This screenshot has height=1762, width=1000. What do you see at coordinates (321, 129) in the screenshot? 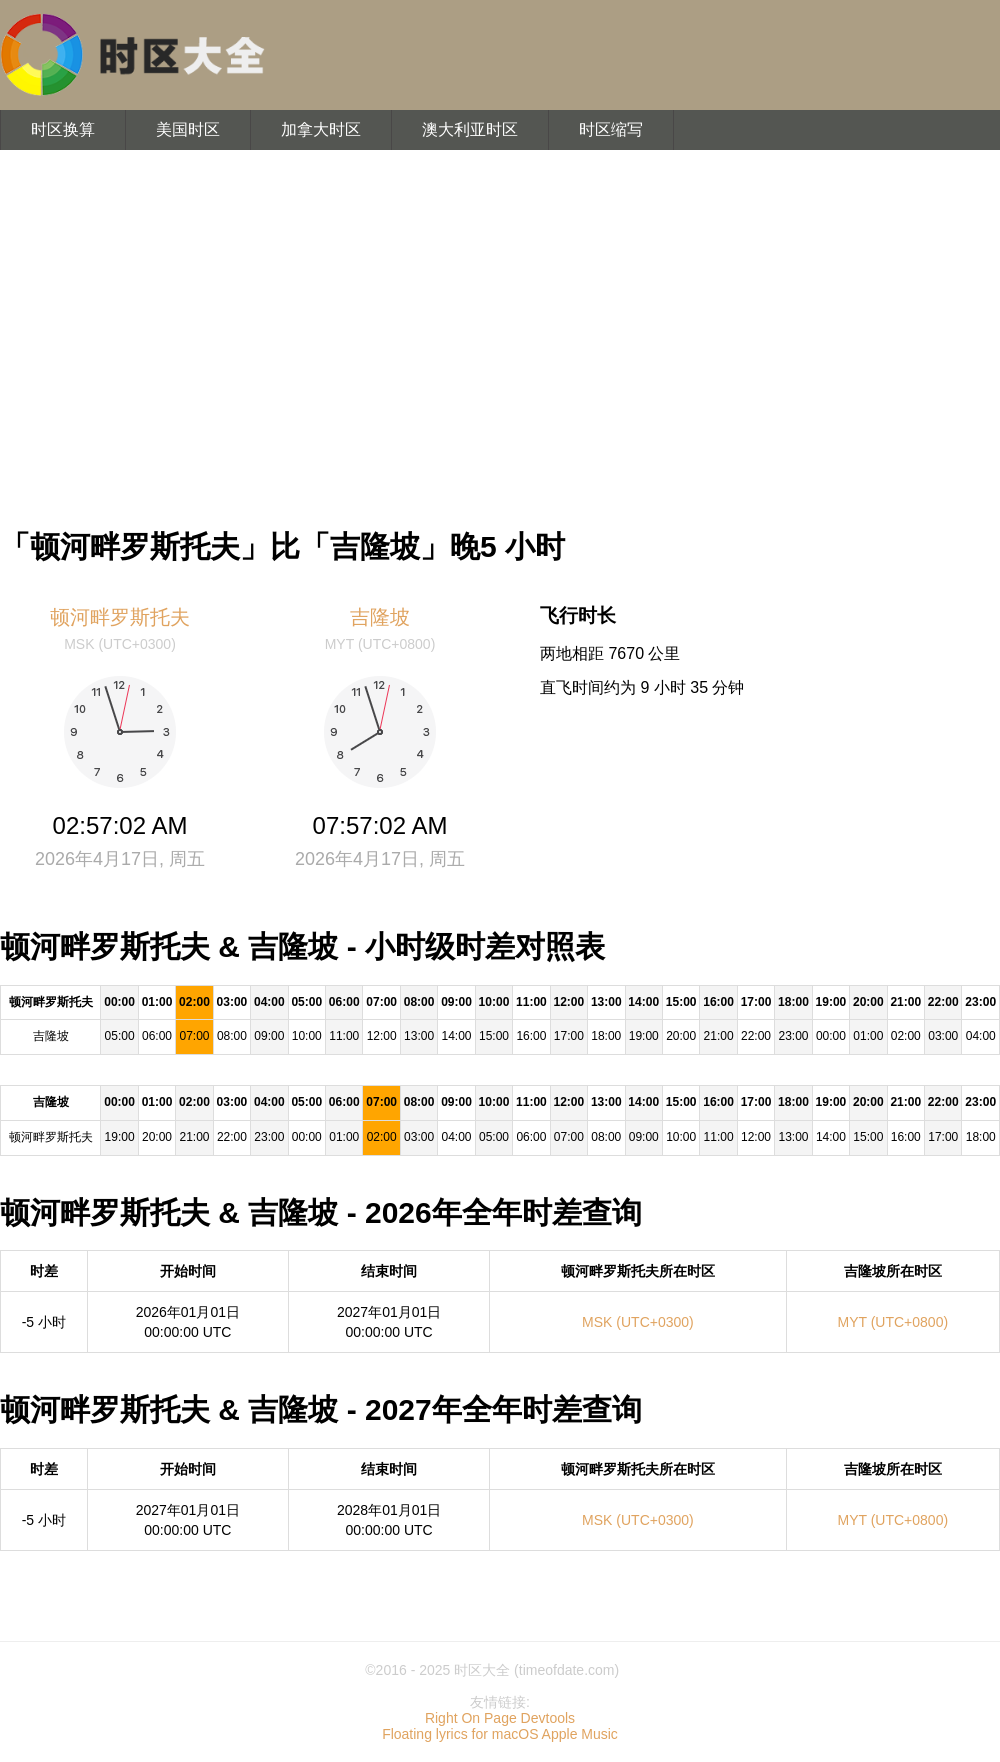
I see `加拿大时区` at bounding box center [321, 129].